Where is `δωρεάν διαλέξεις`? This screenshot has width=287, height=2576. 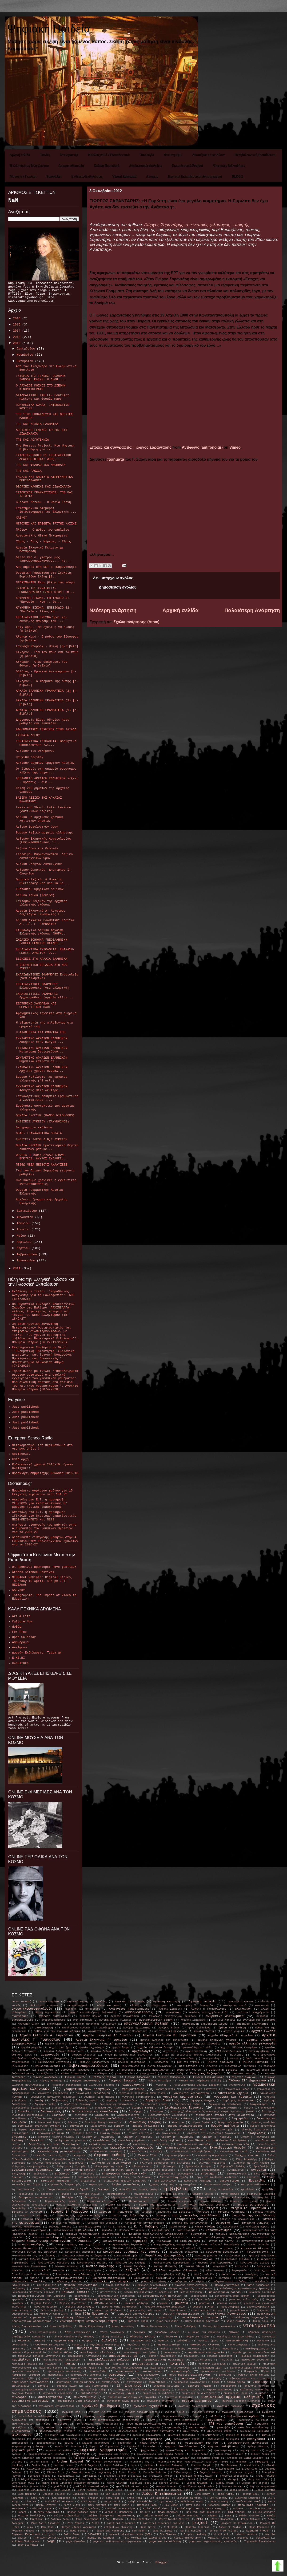 δωρεάν διαλέξεις is located at coordinates (145, 2126).